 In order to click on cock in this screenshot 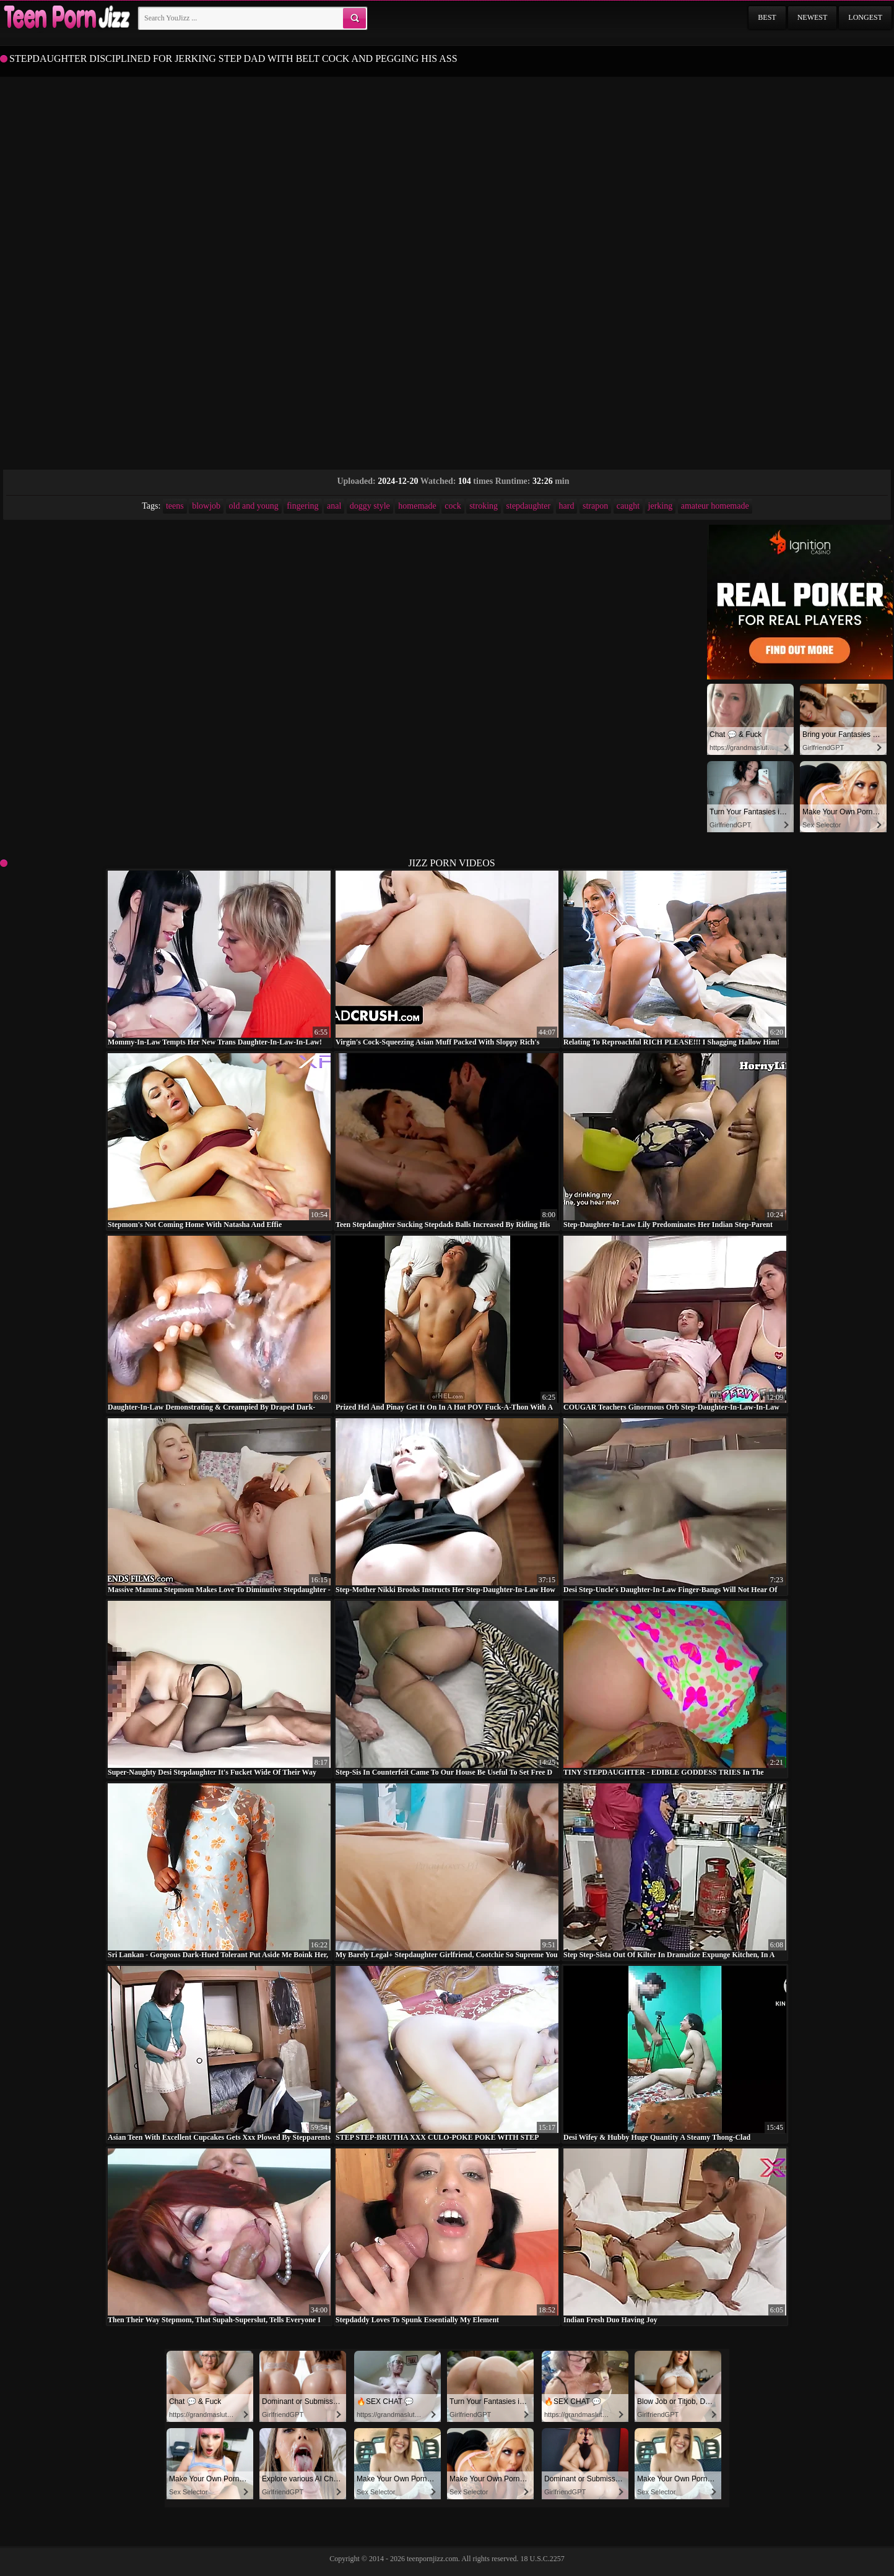, I will do `click(453, 505)`.